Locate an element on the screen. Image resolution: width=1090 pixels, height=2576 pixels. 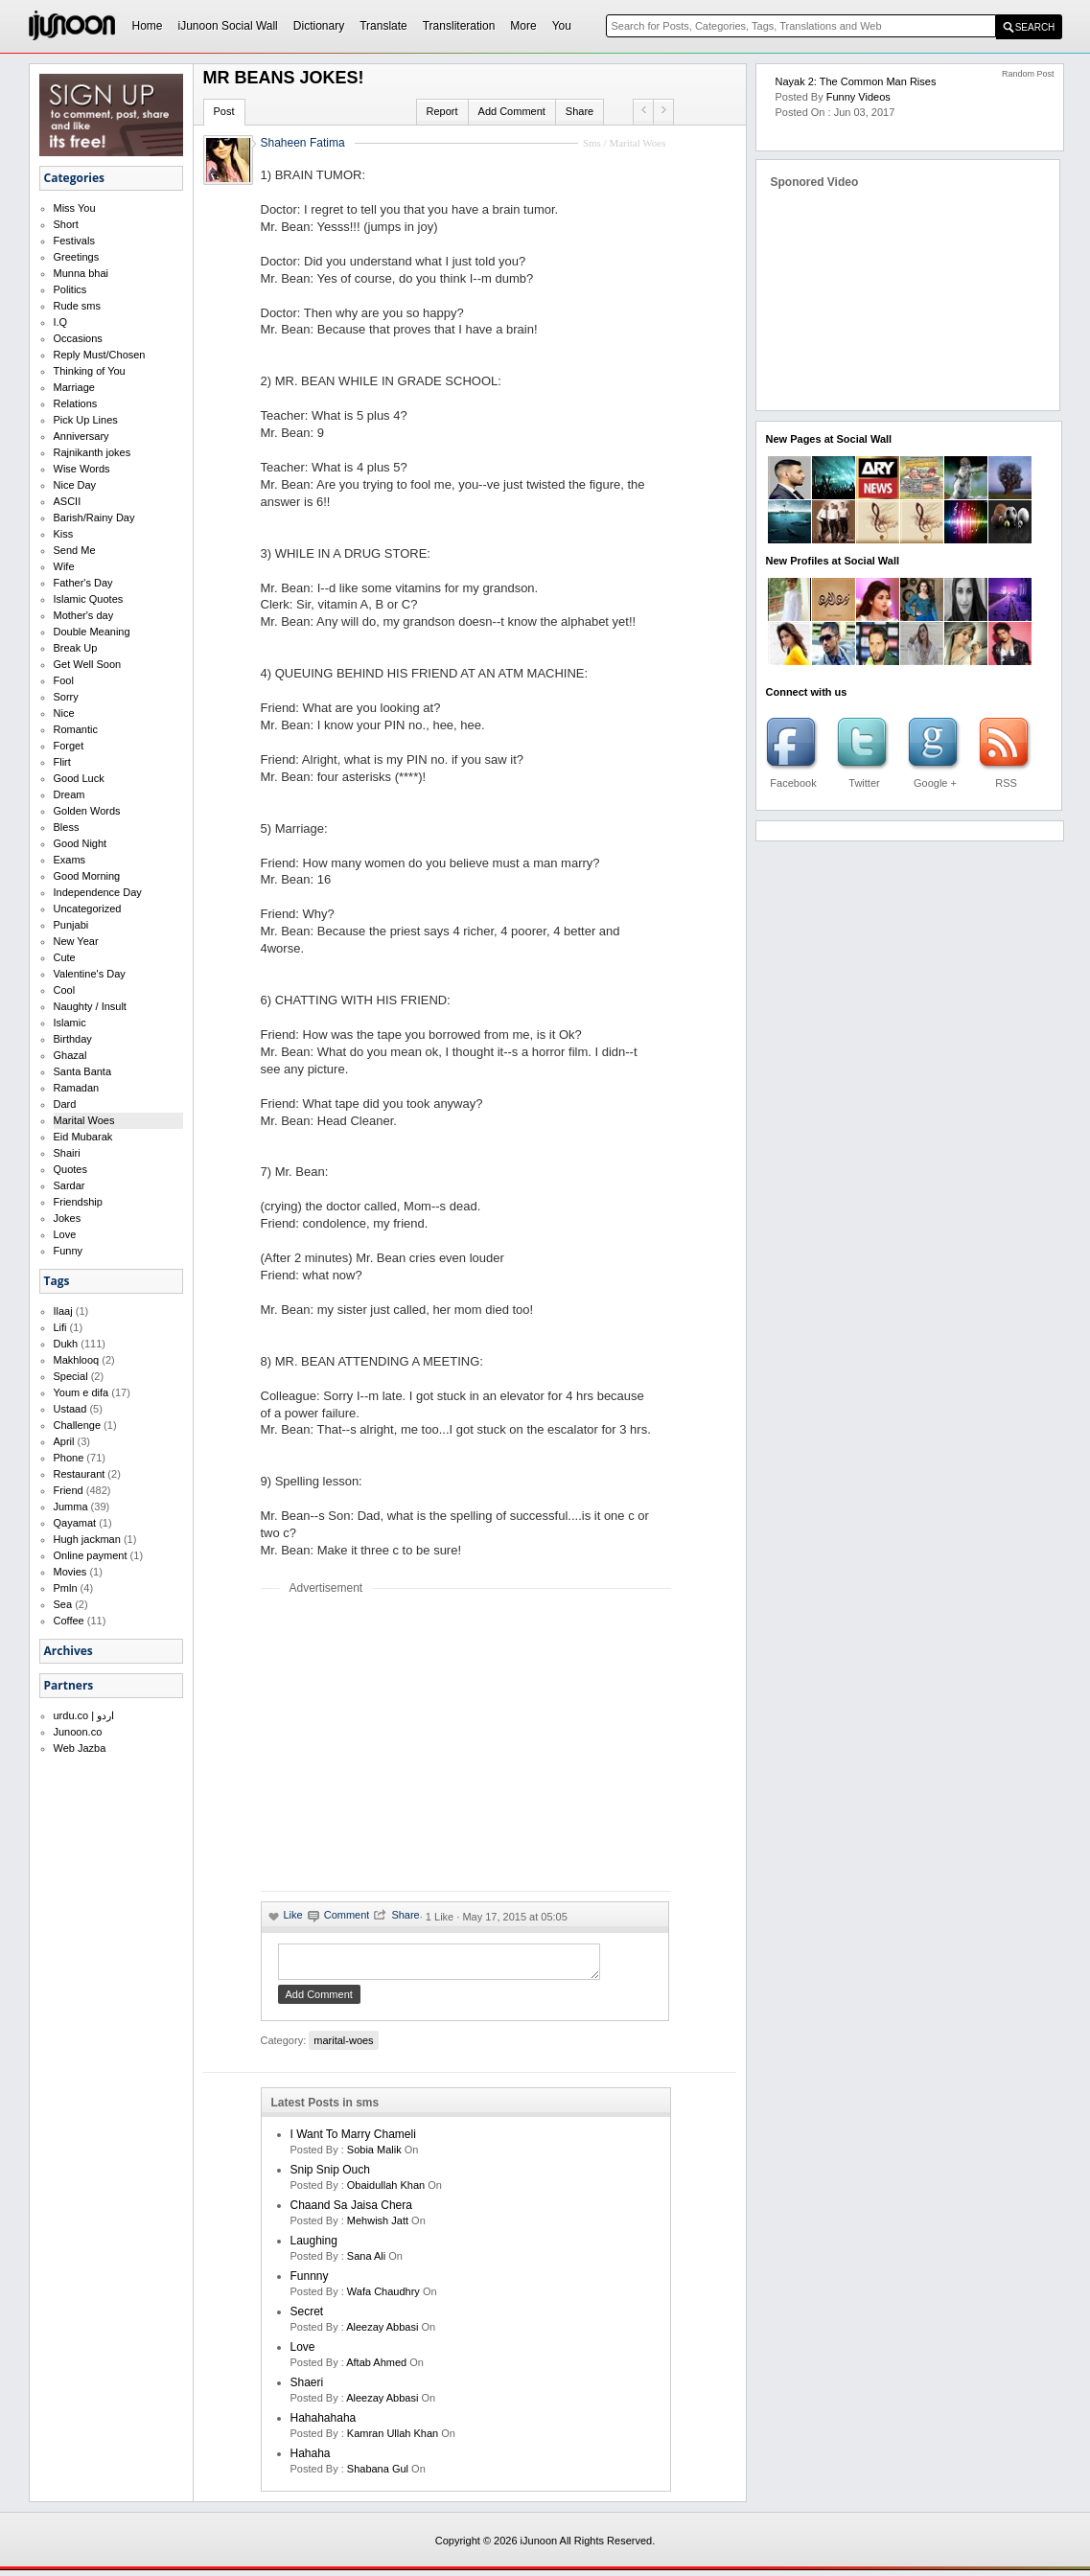
iJunoon Social Wall is located at coordinates (228, 26).